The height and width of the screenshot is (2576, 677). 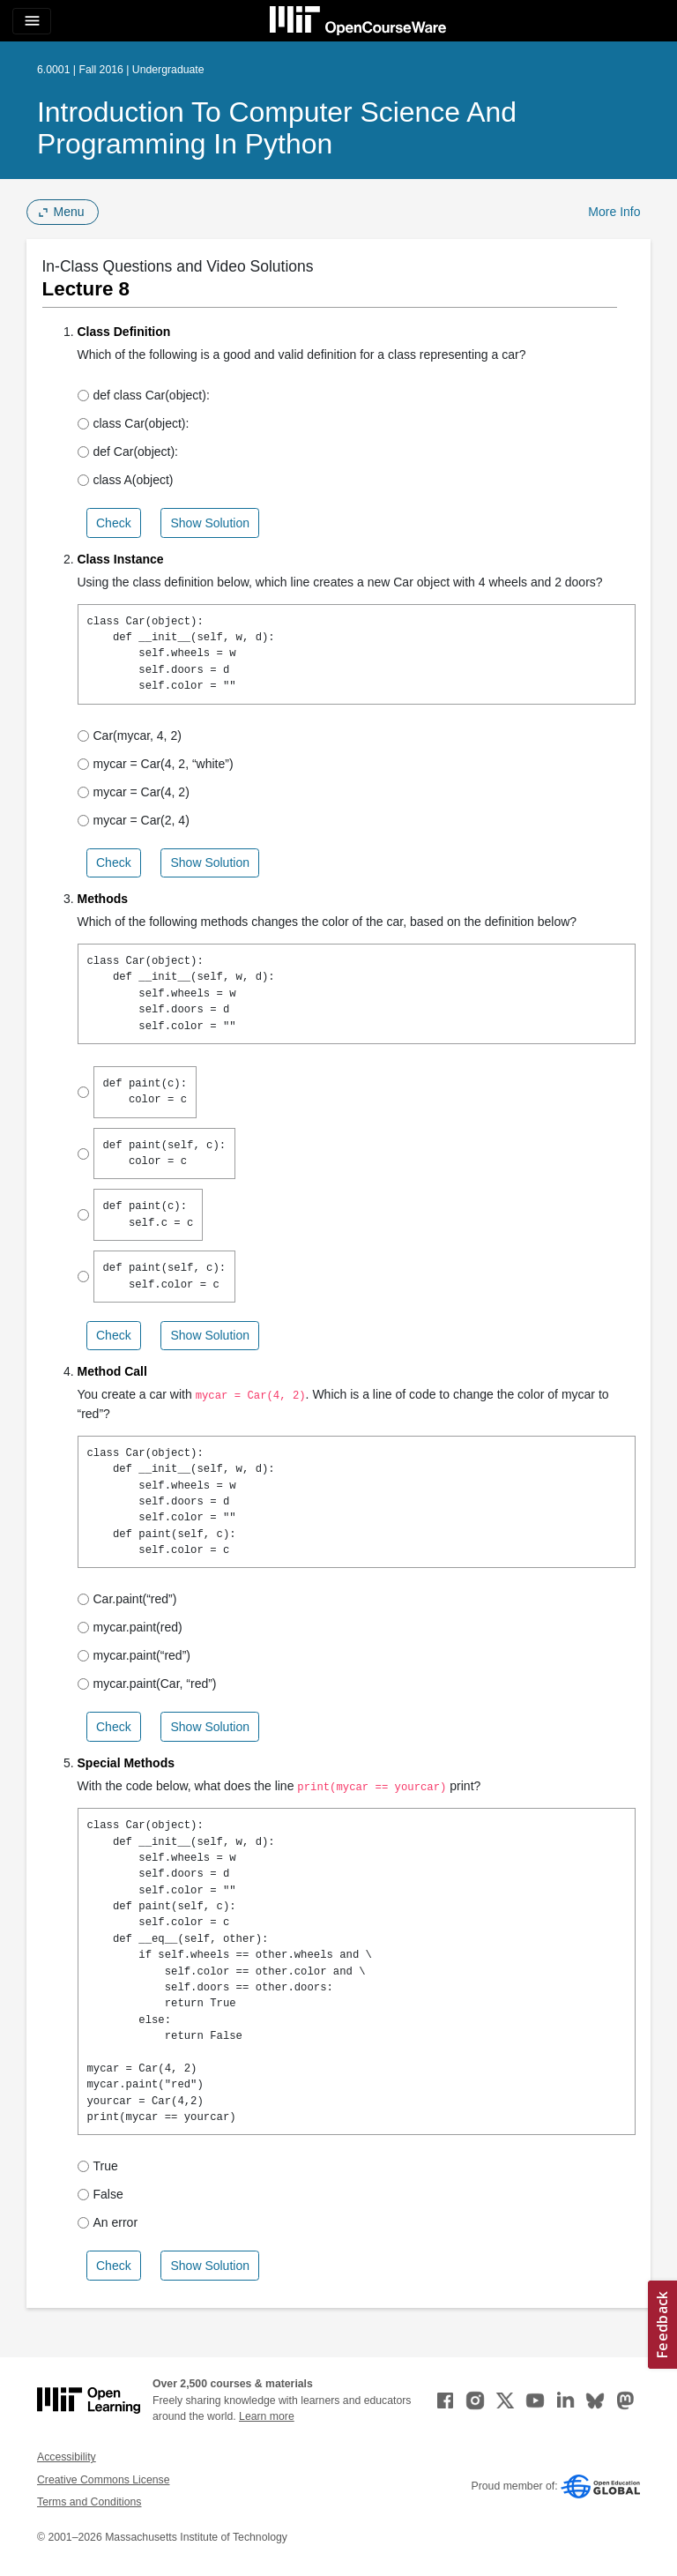 What do you see at coordinates (89, 2502) in the screenshot?
I see `Terms and Conditions` at bounding box center [89, 2502].